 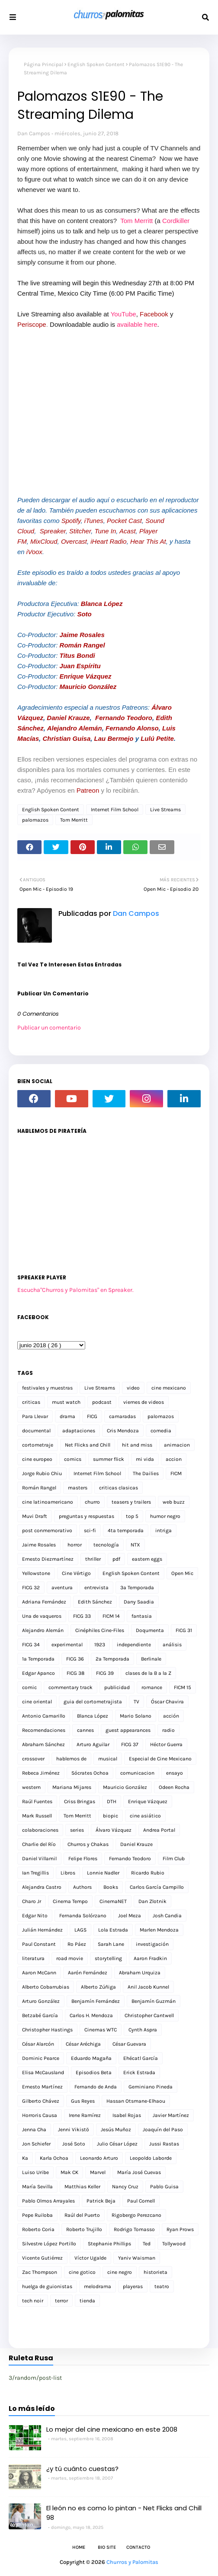 I want to click on Alejandro Alemán, so click(x=74, y=728).